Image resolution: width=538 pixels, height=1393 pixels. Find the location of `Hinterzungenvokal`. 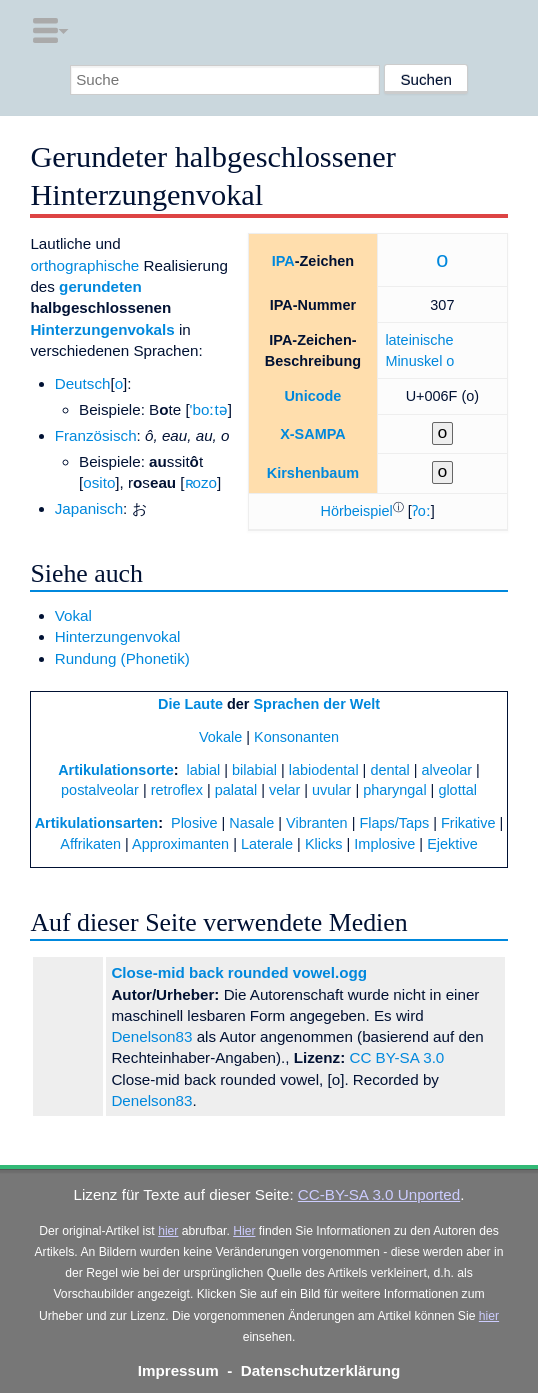

Hinterzungenvokal is located at coordinates (118, 636).